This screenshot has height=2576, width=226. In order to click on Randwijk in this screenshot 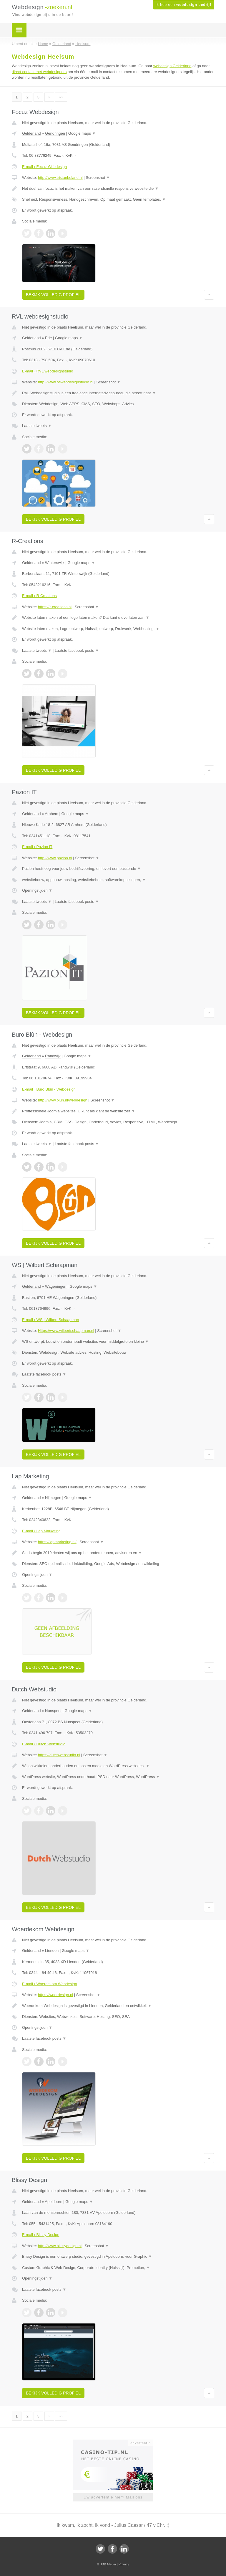, I will do `click(53, 1056)`.